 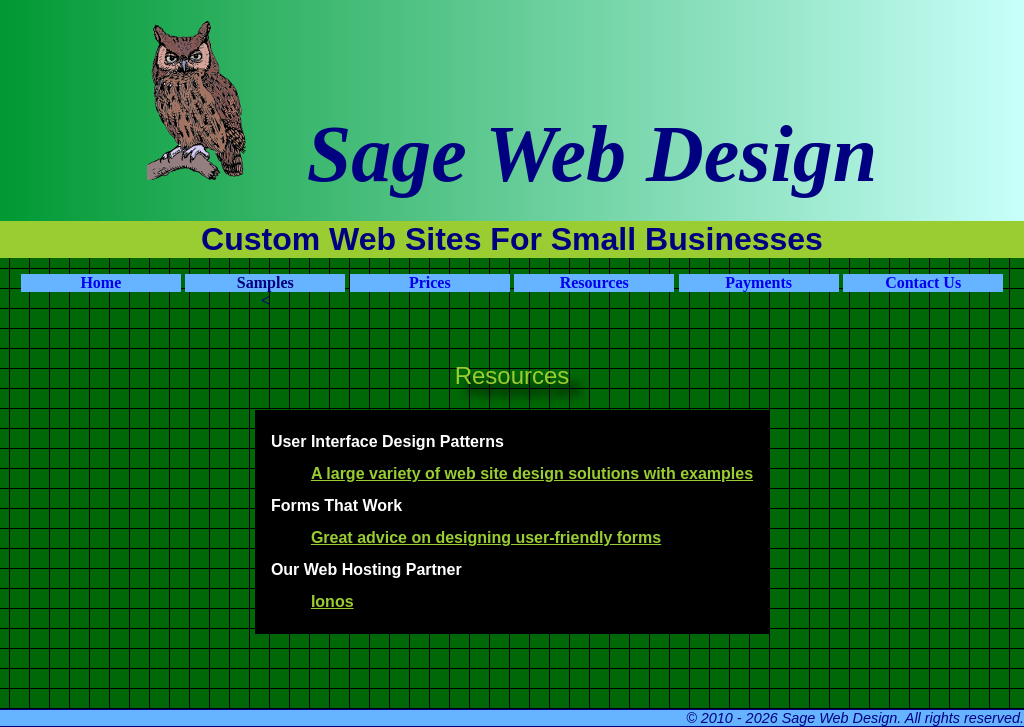 I want to click on Great advice on designing user-friendly forms, so click(x=486, y=537).